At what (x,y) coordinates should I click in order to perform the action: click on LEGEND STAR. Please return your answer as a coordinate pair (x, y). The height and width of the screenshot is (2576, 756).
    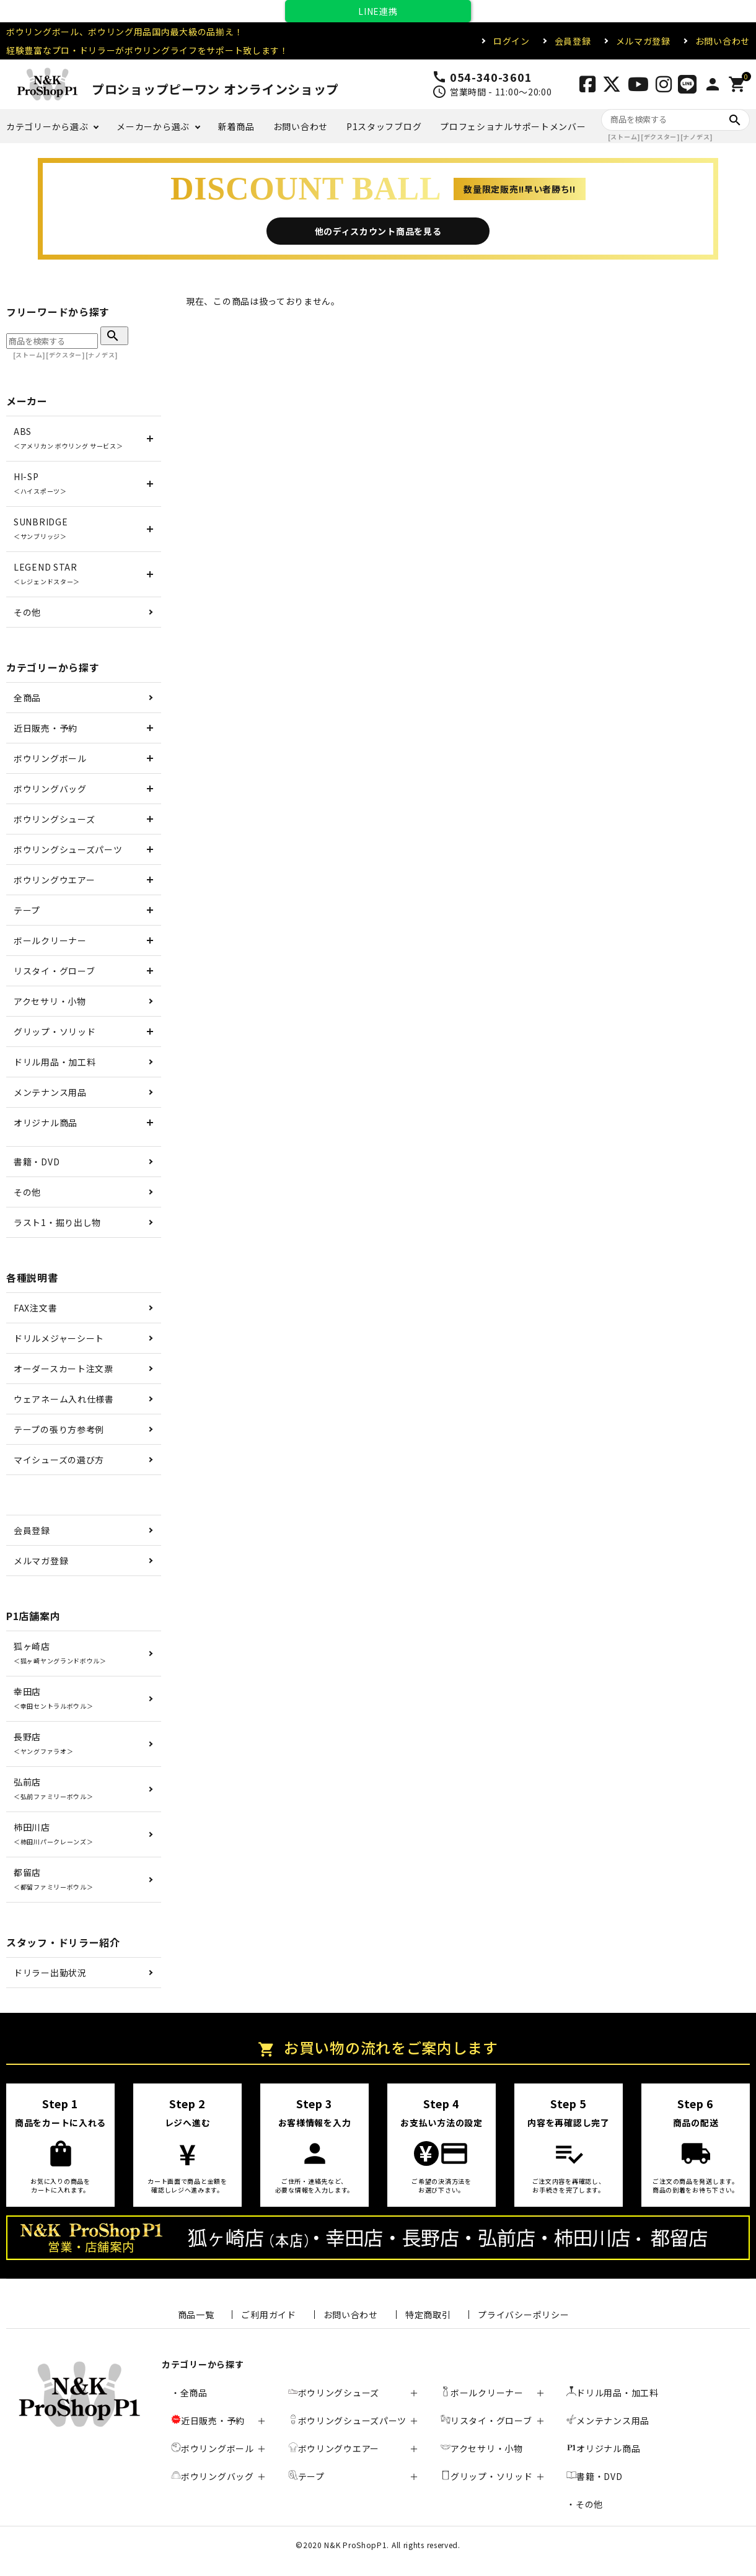
    Looking at the image, I should click on (47, 573).